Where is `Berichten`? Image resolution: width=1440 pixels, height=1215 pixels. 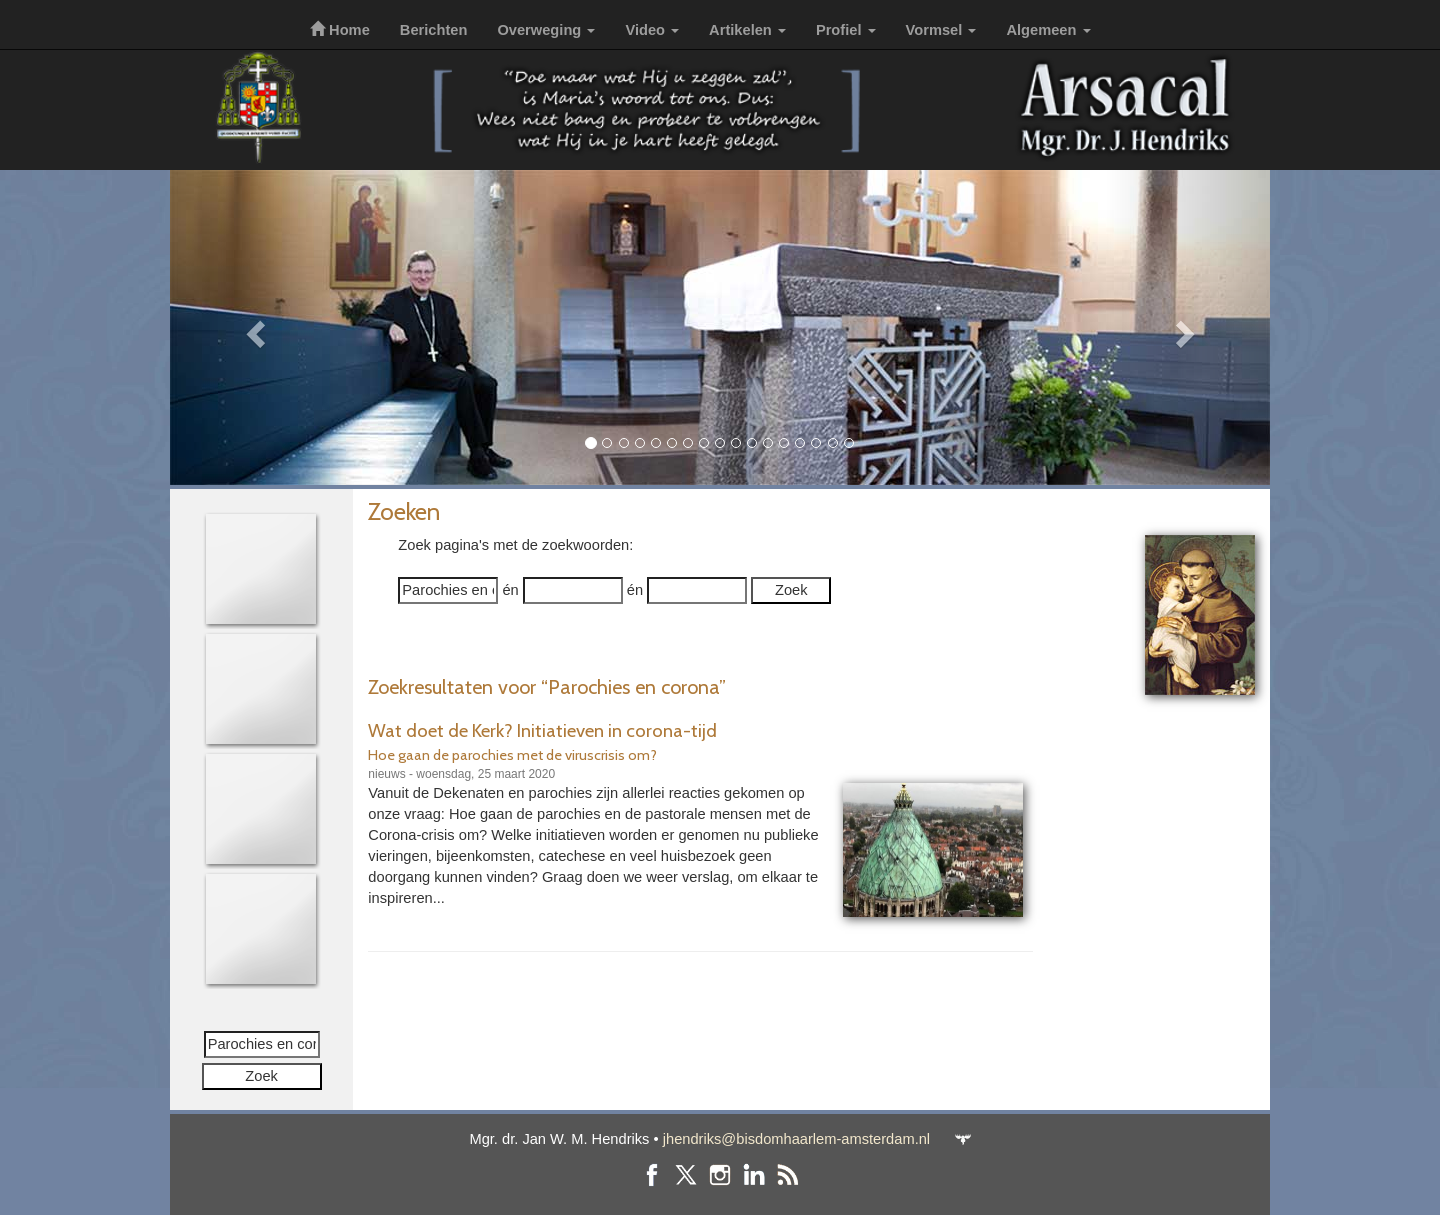
Berichten is located at coordinates (434, 30).